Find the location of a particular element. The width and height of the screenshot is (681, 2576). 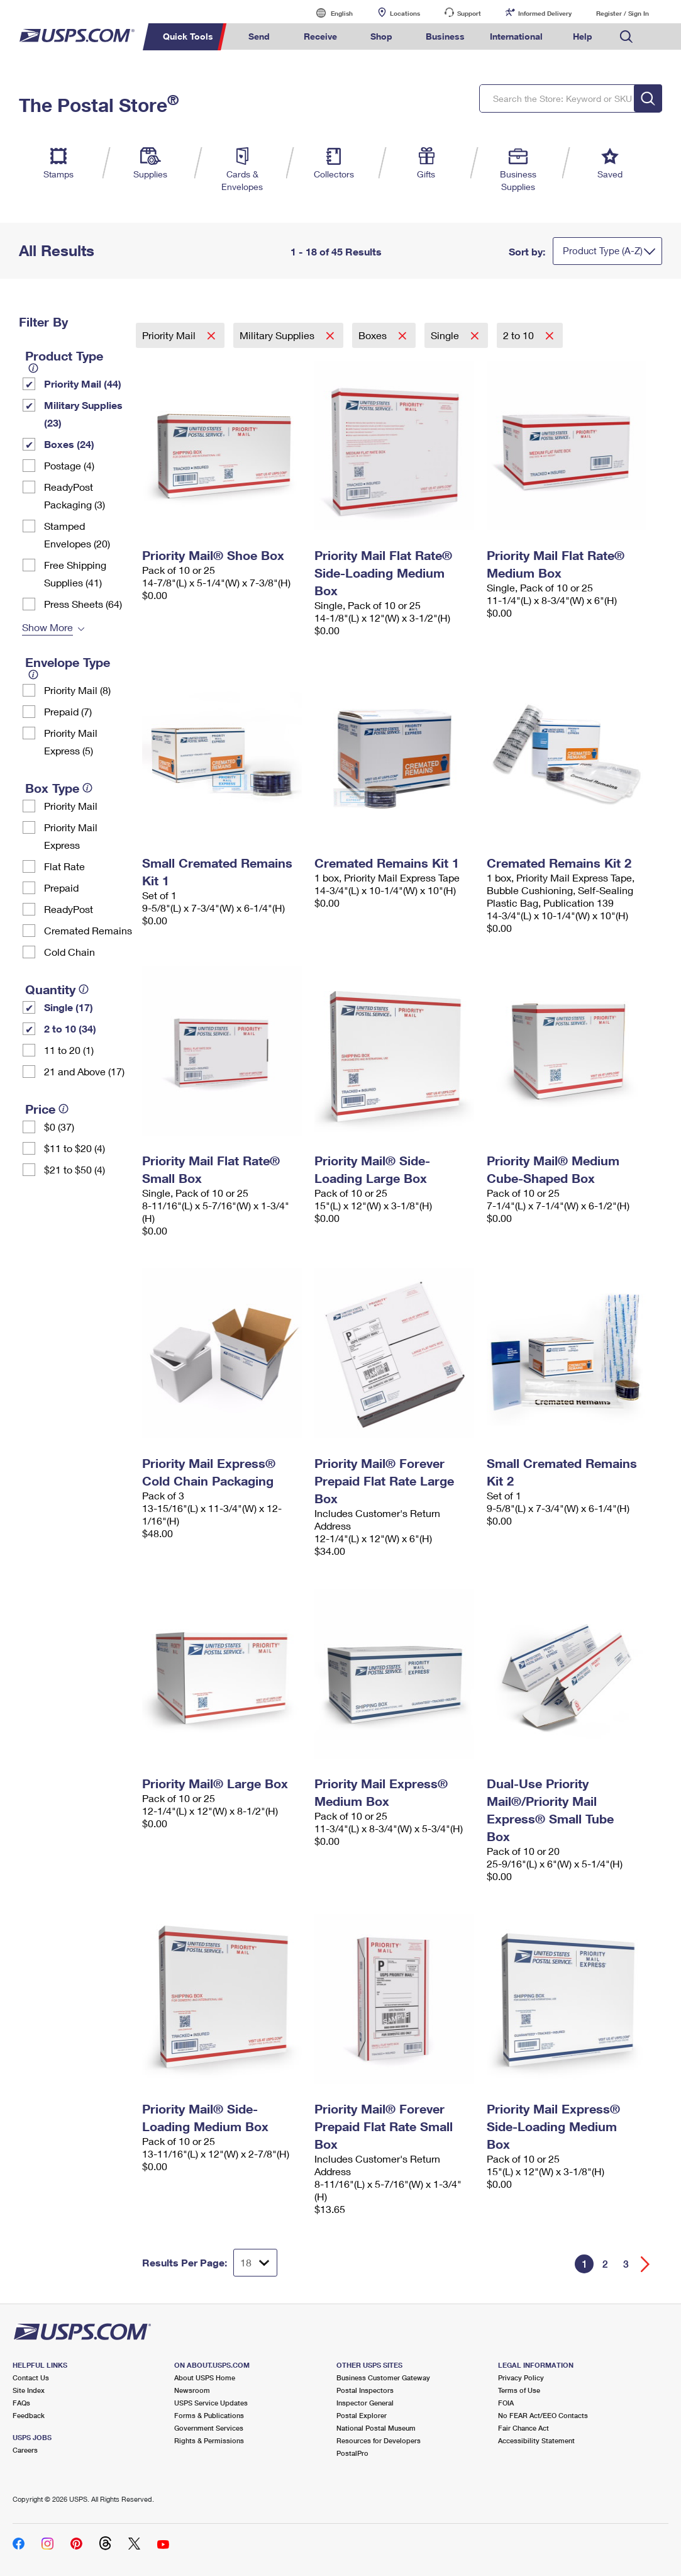

Resources for Developers is located at coordinates (378, 2440).